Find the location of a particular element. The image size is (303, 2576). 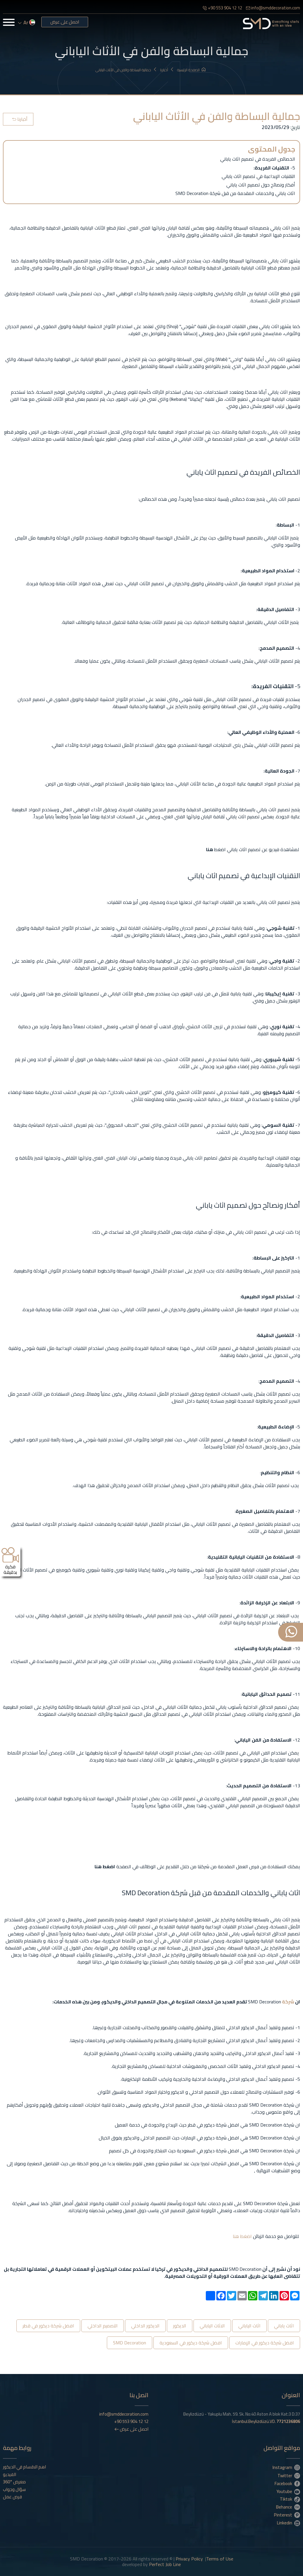

افضل شركة ديكور في قطر is located at coordinates (48, 2325).